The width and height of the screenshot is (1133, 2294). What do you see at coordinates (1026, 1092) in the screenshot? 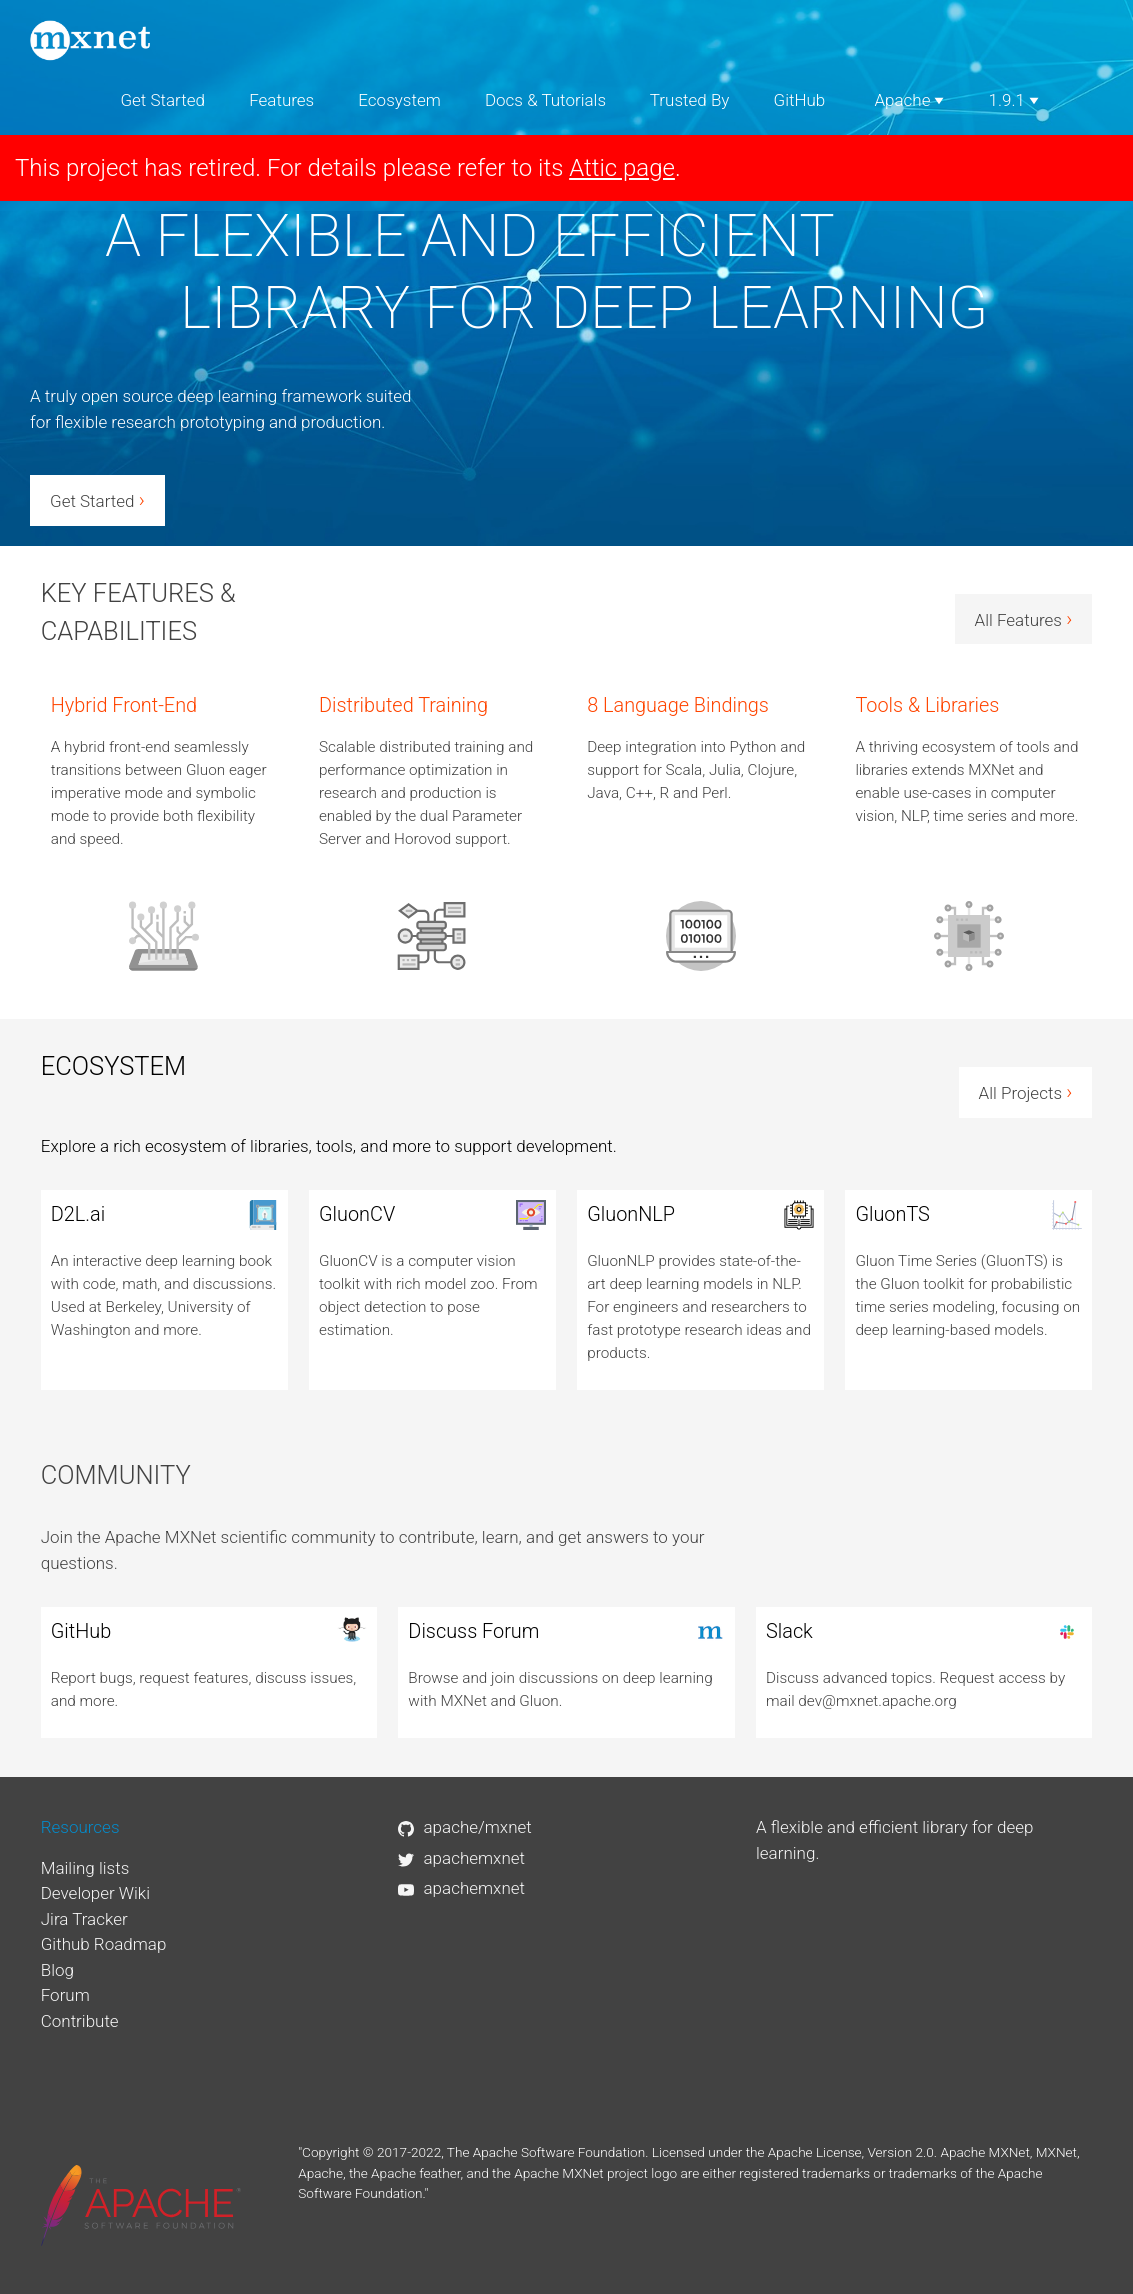
I see `All Projects` at bounding box center [1026, 1092].